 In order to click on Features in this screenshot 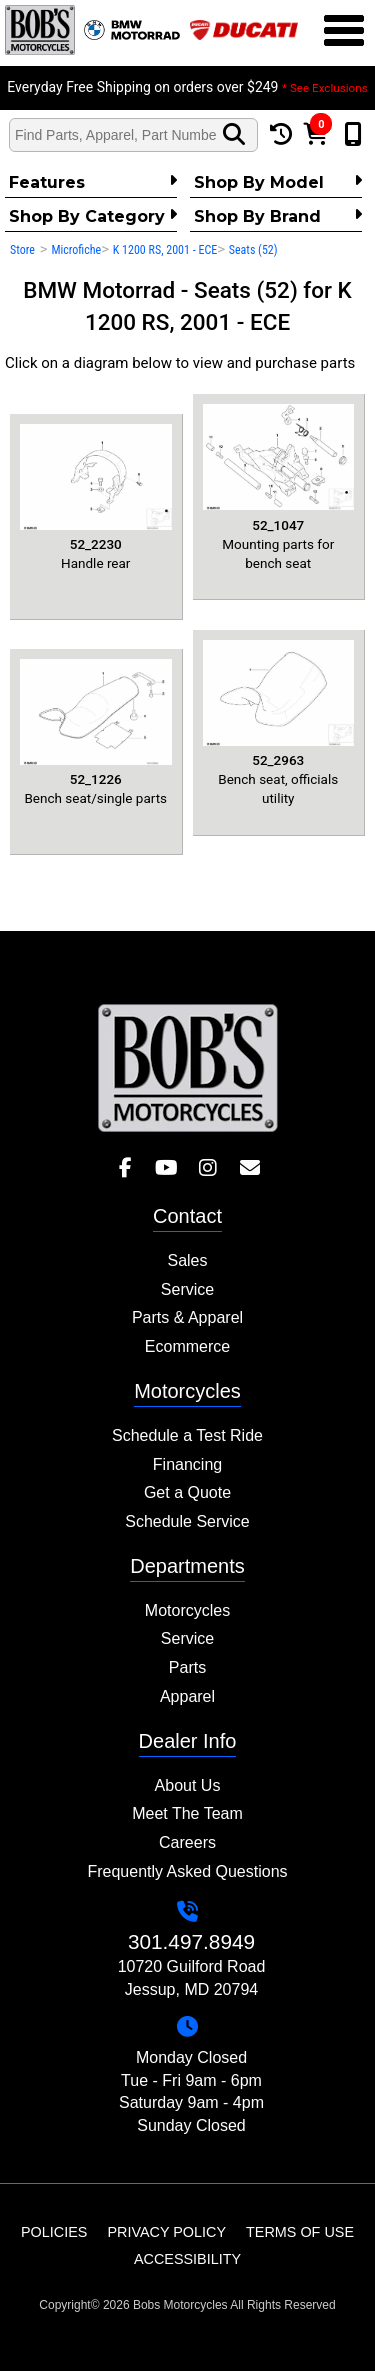, I will do `click(93, 182)`.